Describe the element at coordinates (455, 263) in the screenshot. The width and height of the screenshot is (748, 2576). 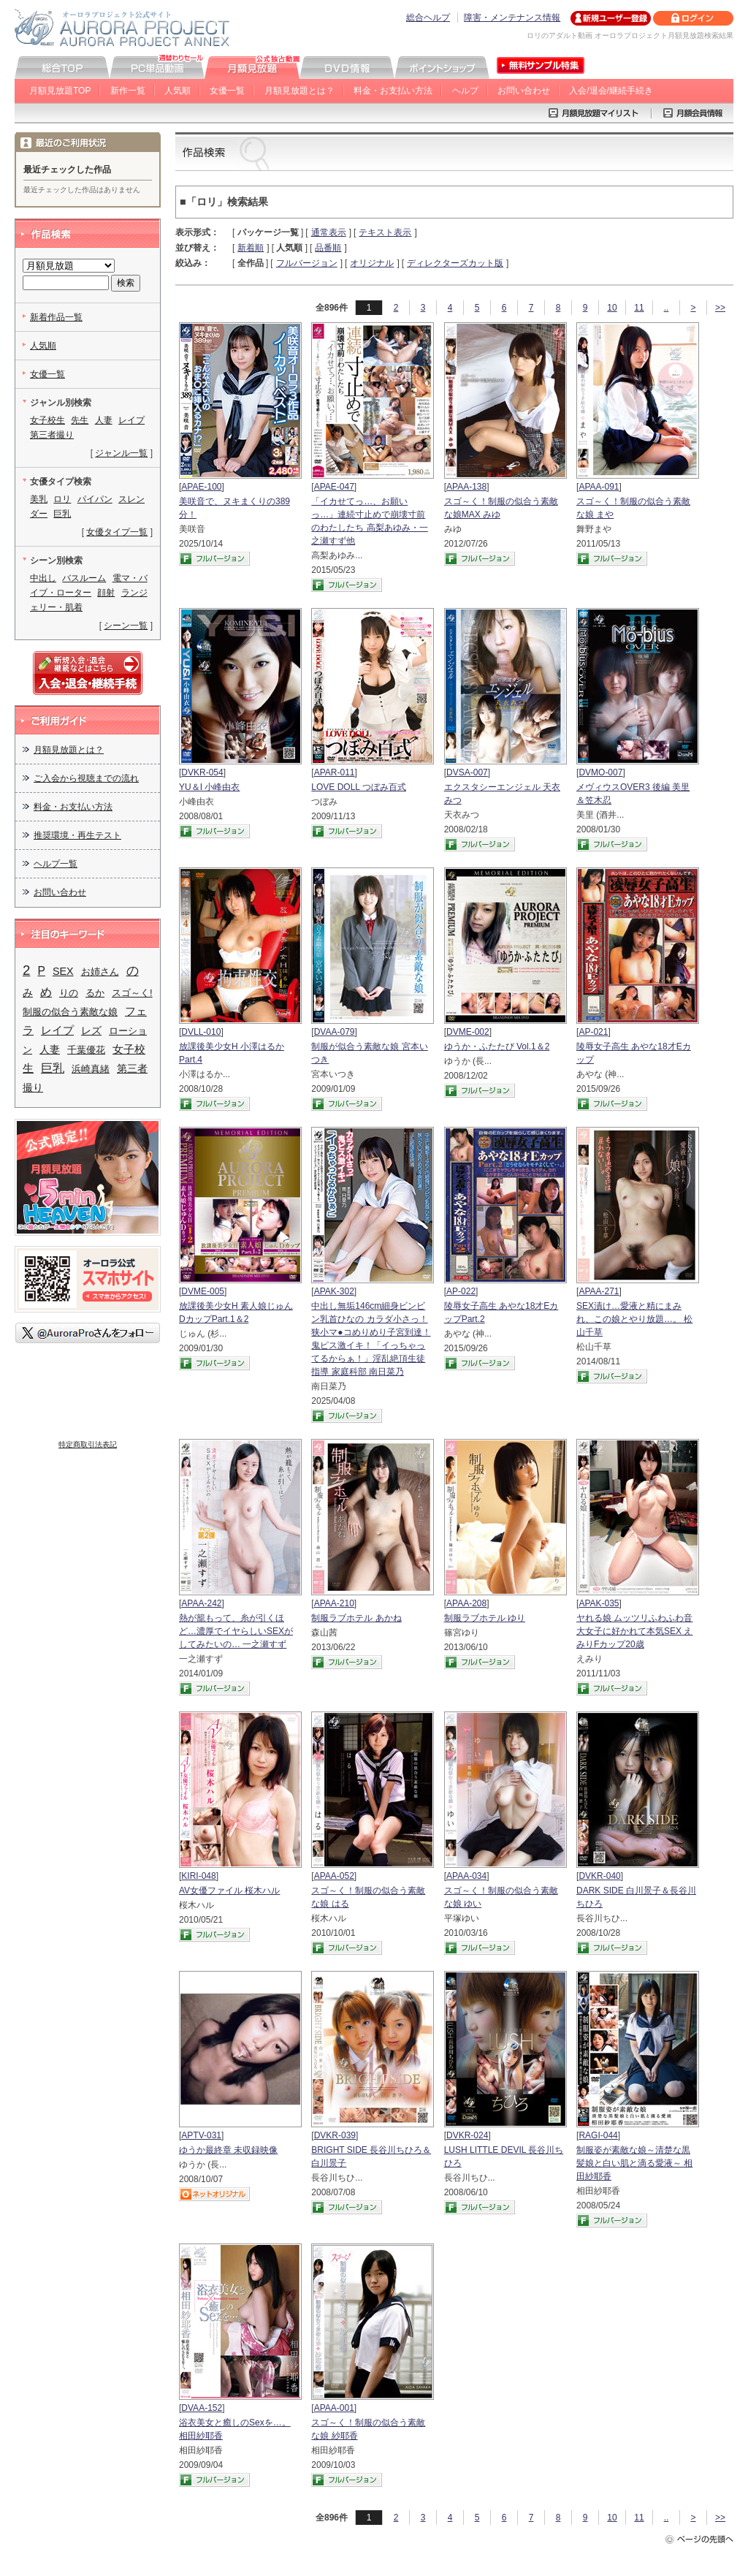
I see `ディレクターズカット版` at that location.